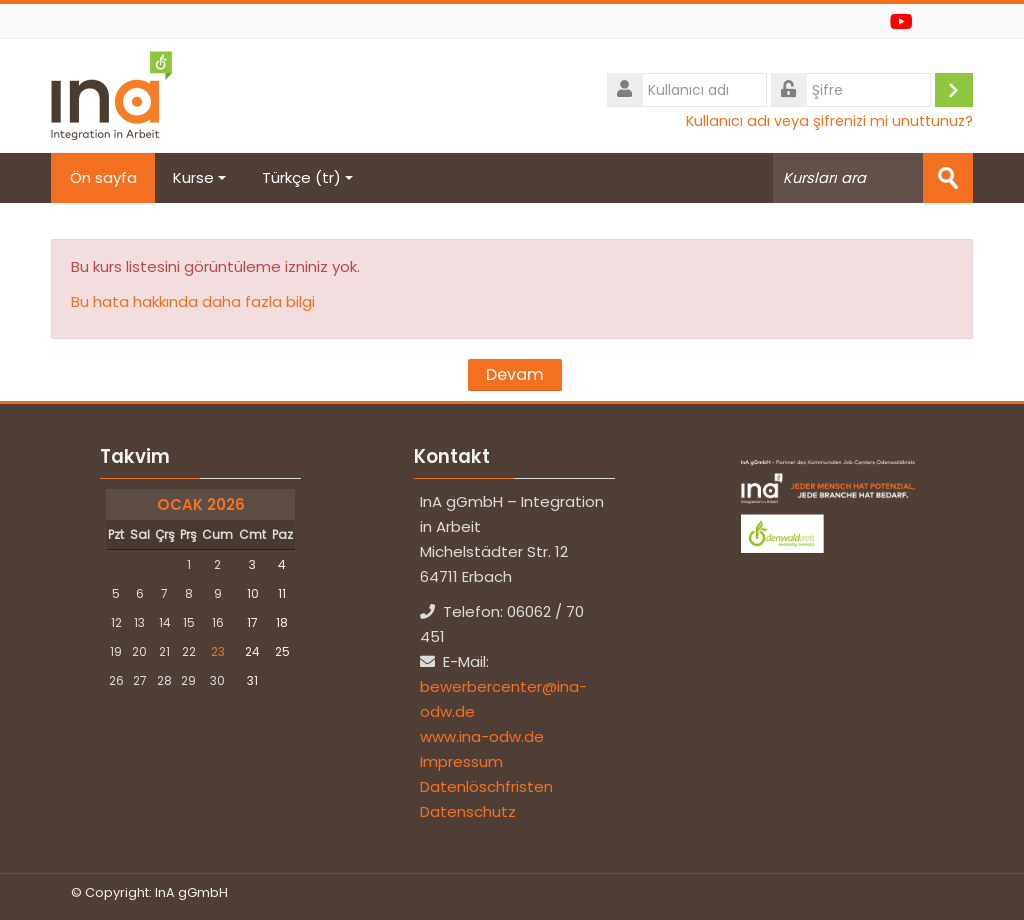  What do you see at coordinates (461, 761) in the screenshot?
I see `Impressum` at bounding box center [461, 761].